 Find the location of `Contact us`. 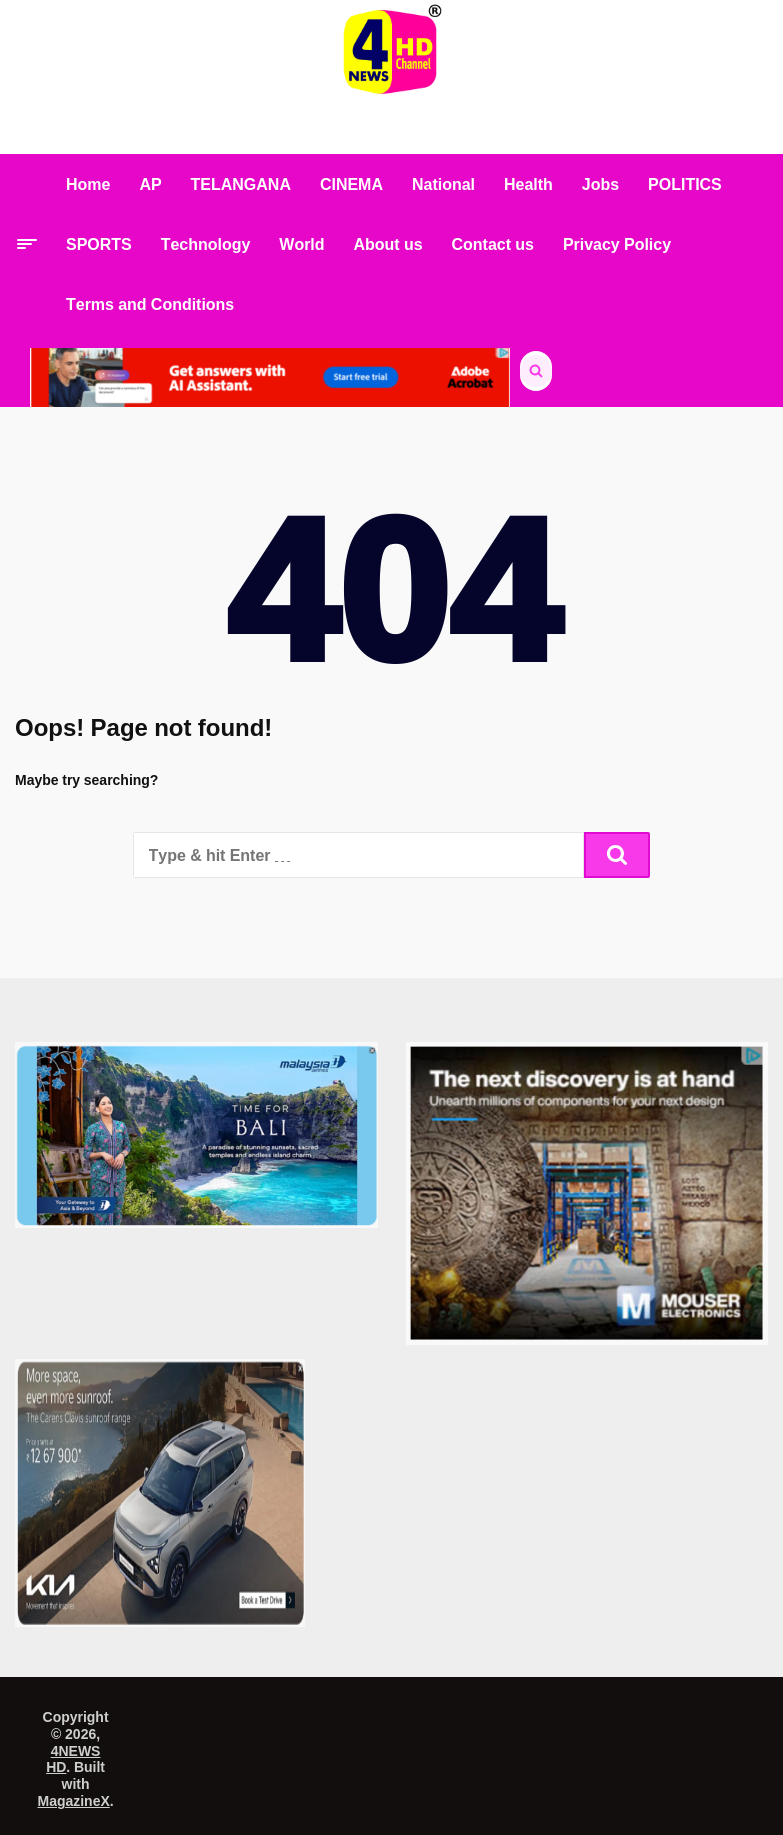

Contact us is located at coordinates (493, 244).